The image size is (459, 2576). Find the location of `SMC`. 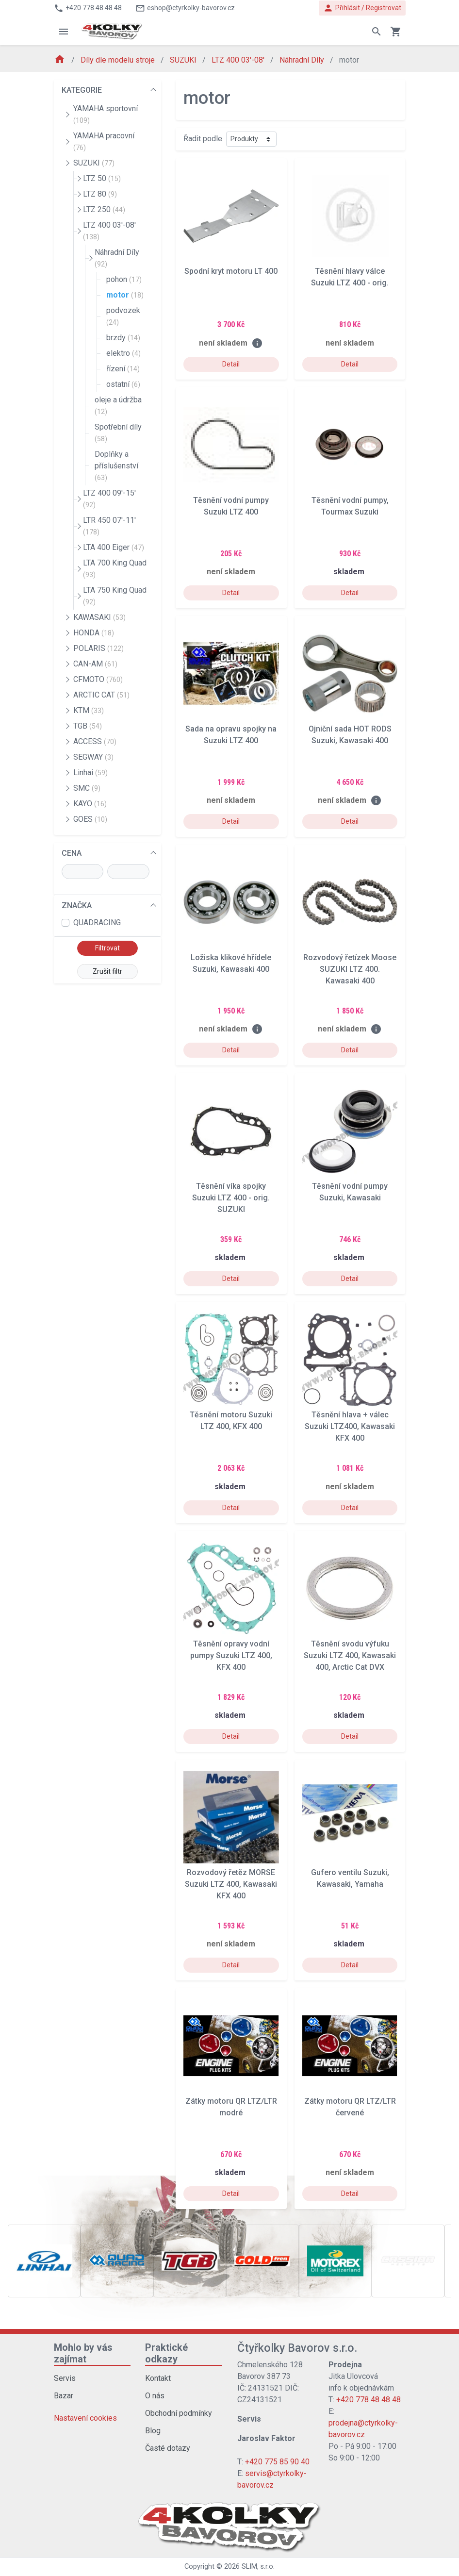

SMC is located at coordinates (86, 788).